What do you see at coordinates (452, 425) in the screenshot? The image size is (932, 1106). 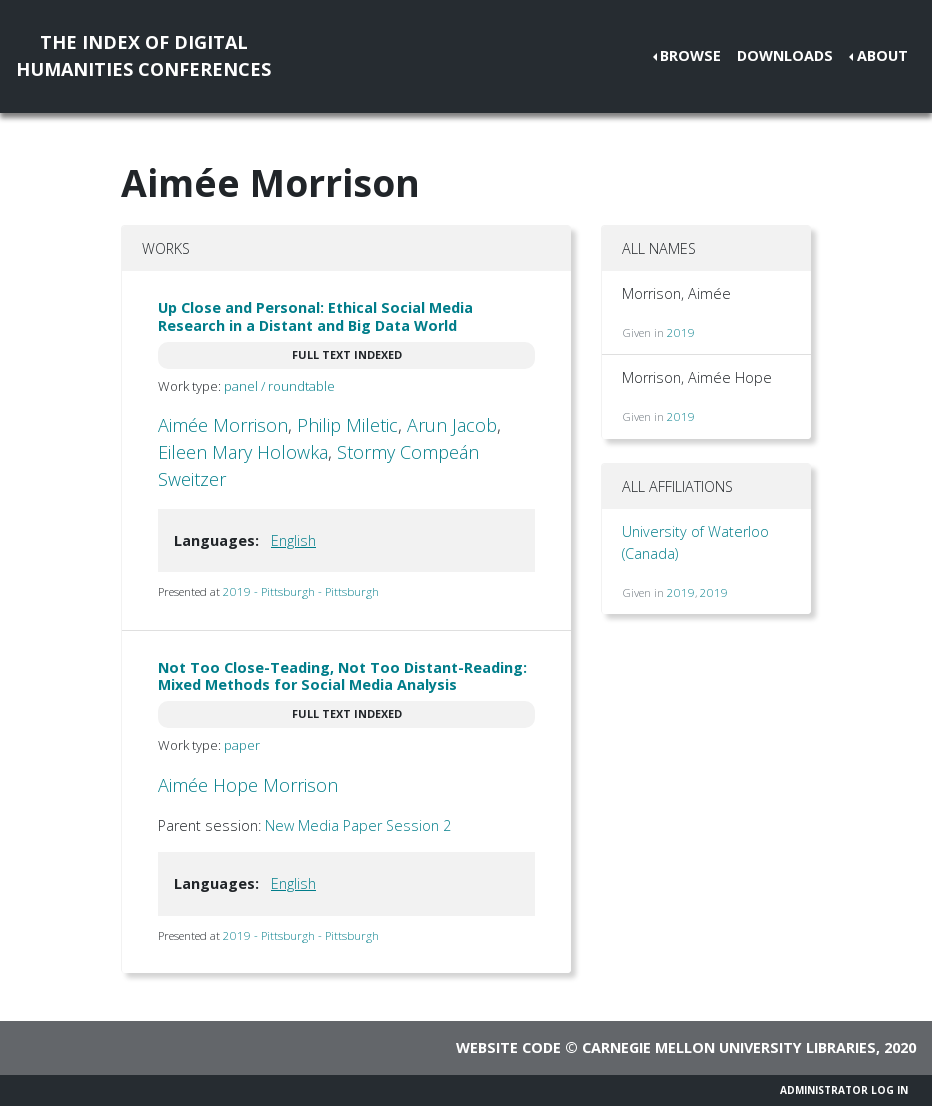 I see `Arun Jacob` at bounding box center [452, 425].